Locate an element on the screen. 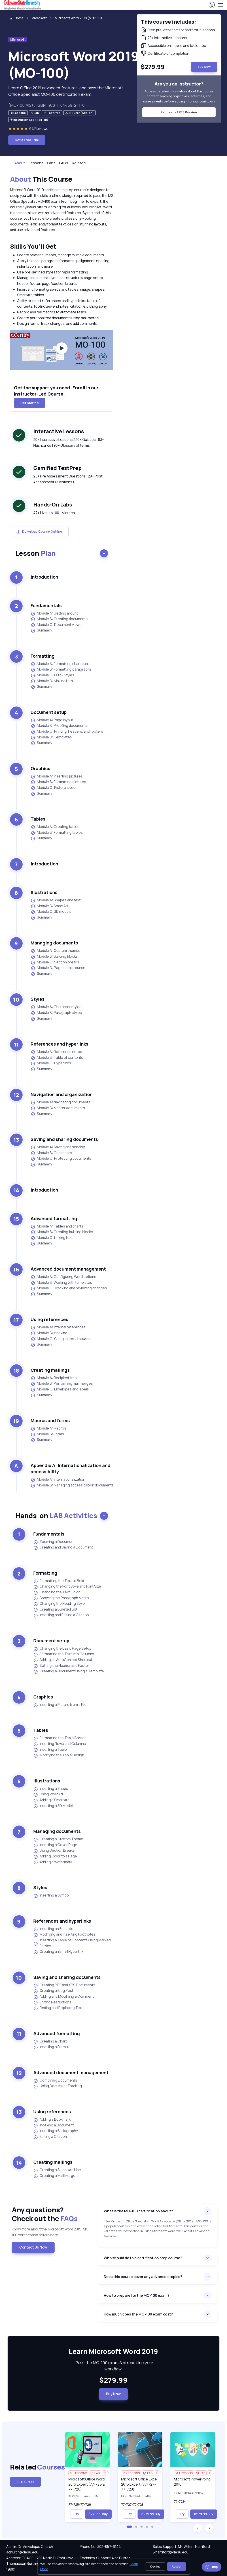 The image size is (227, 2576). Changing the Basic Page Setup is located at coordinates (62, 1648).